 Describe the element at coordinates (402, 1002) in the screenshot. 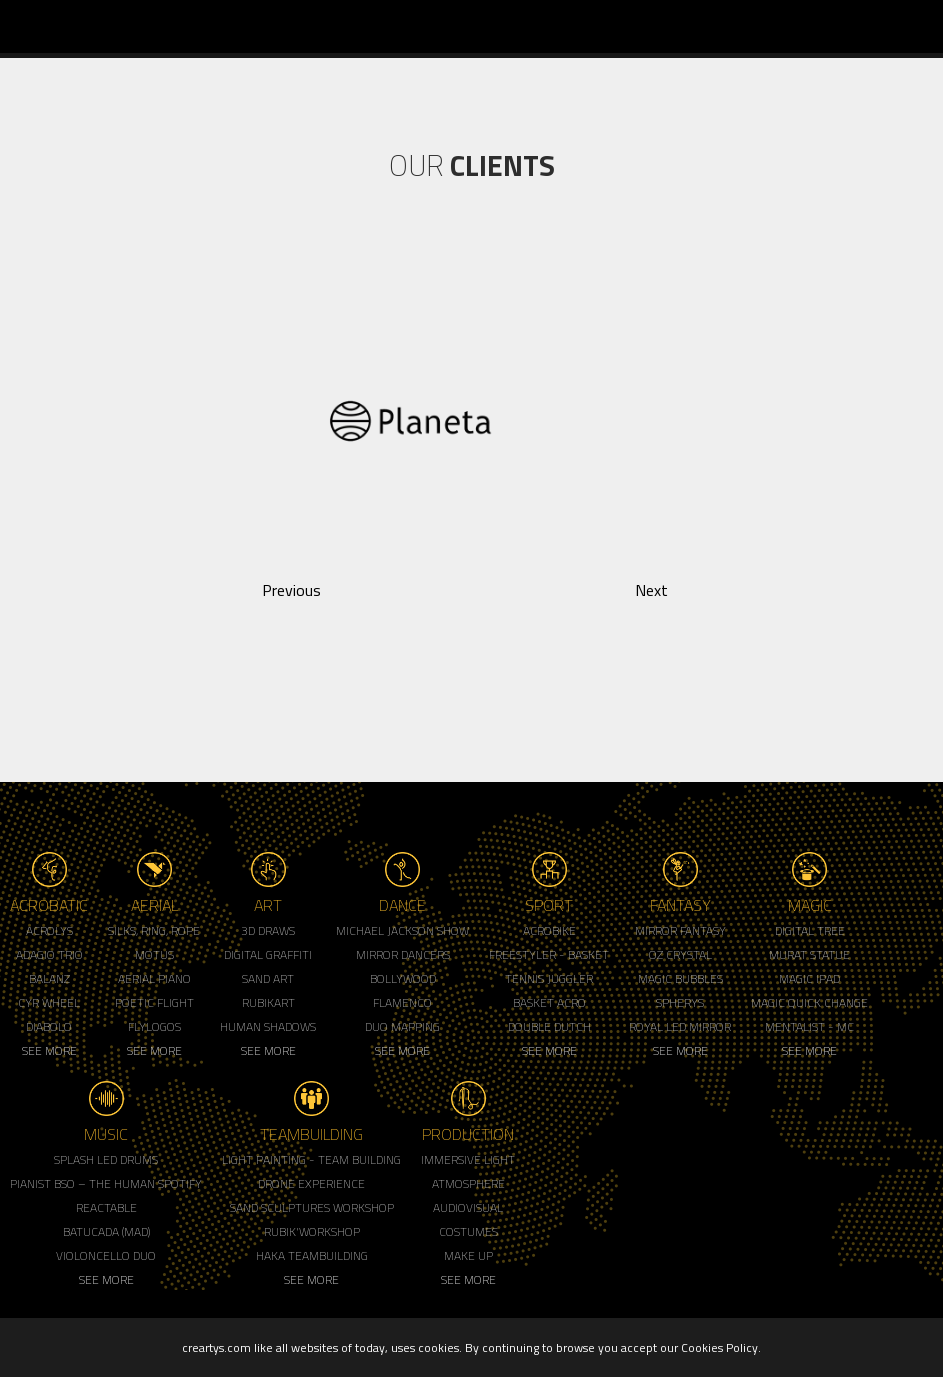

I see `Flamenco` at that location.